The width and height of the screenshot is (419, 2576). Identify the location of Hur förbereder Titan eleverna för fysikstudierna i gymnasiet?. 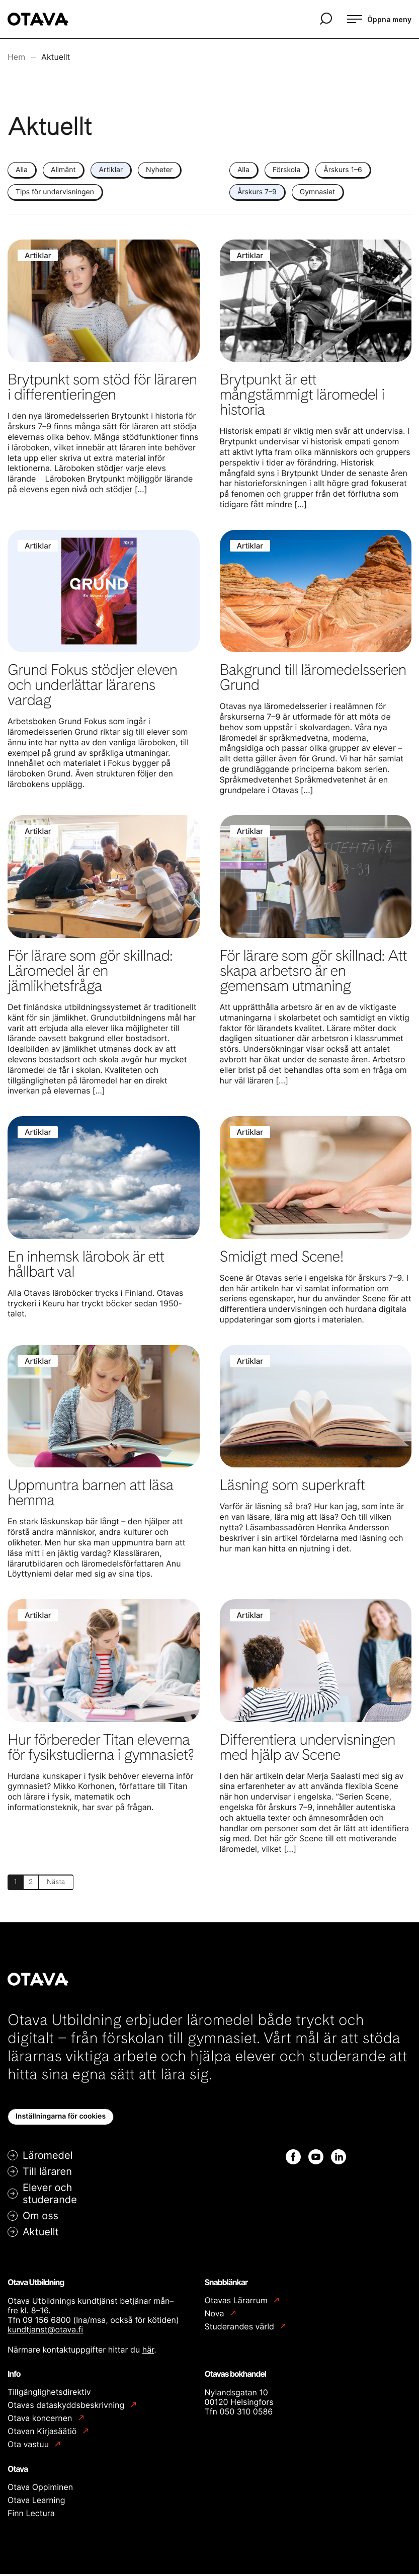
(101, 1747).